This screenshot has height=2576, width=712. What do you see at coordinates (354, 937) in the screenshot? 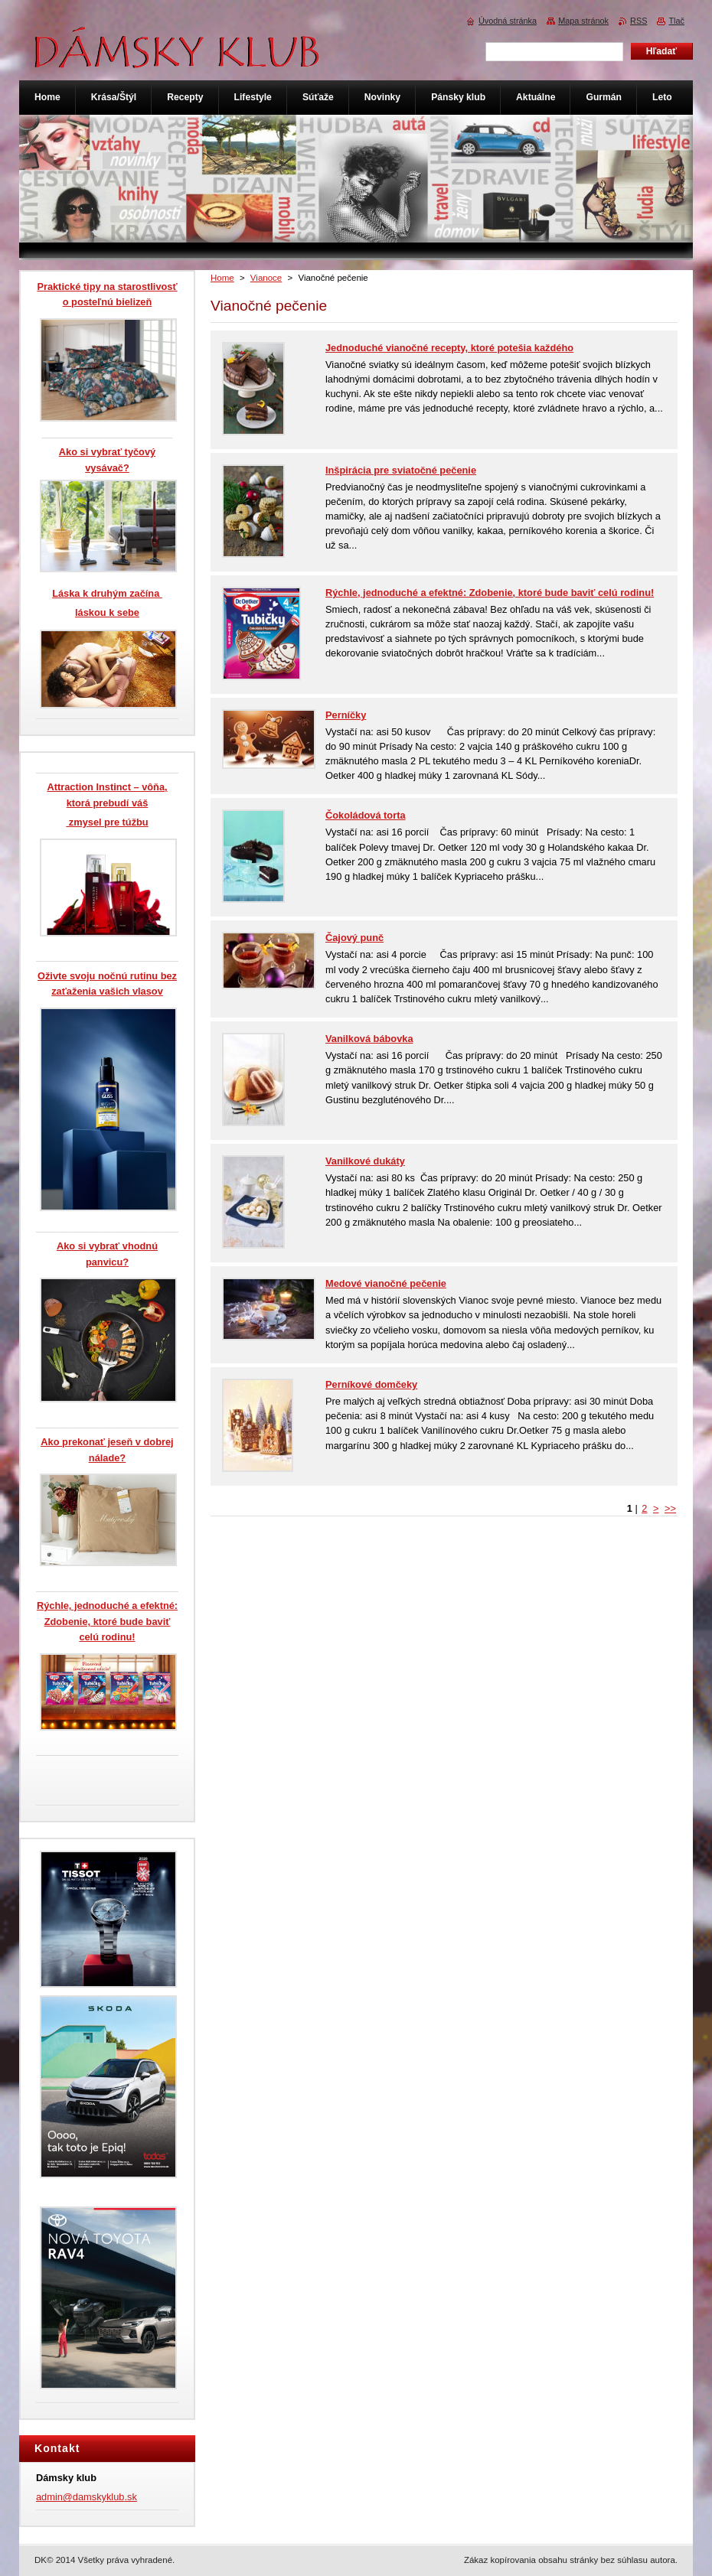
I see `Čajový punč` at bounding box center [354, 937].